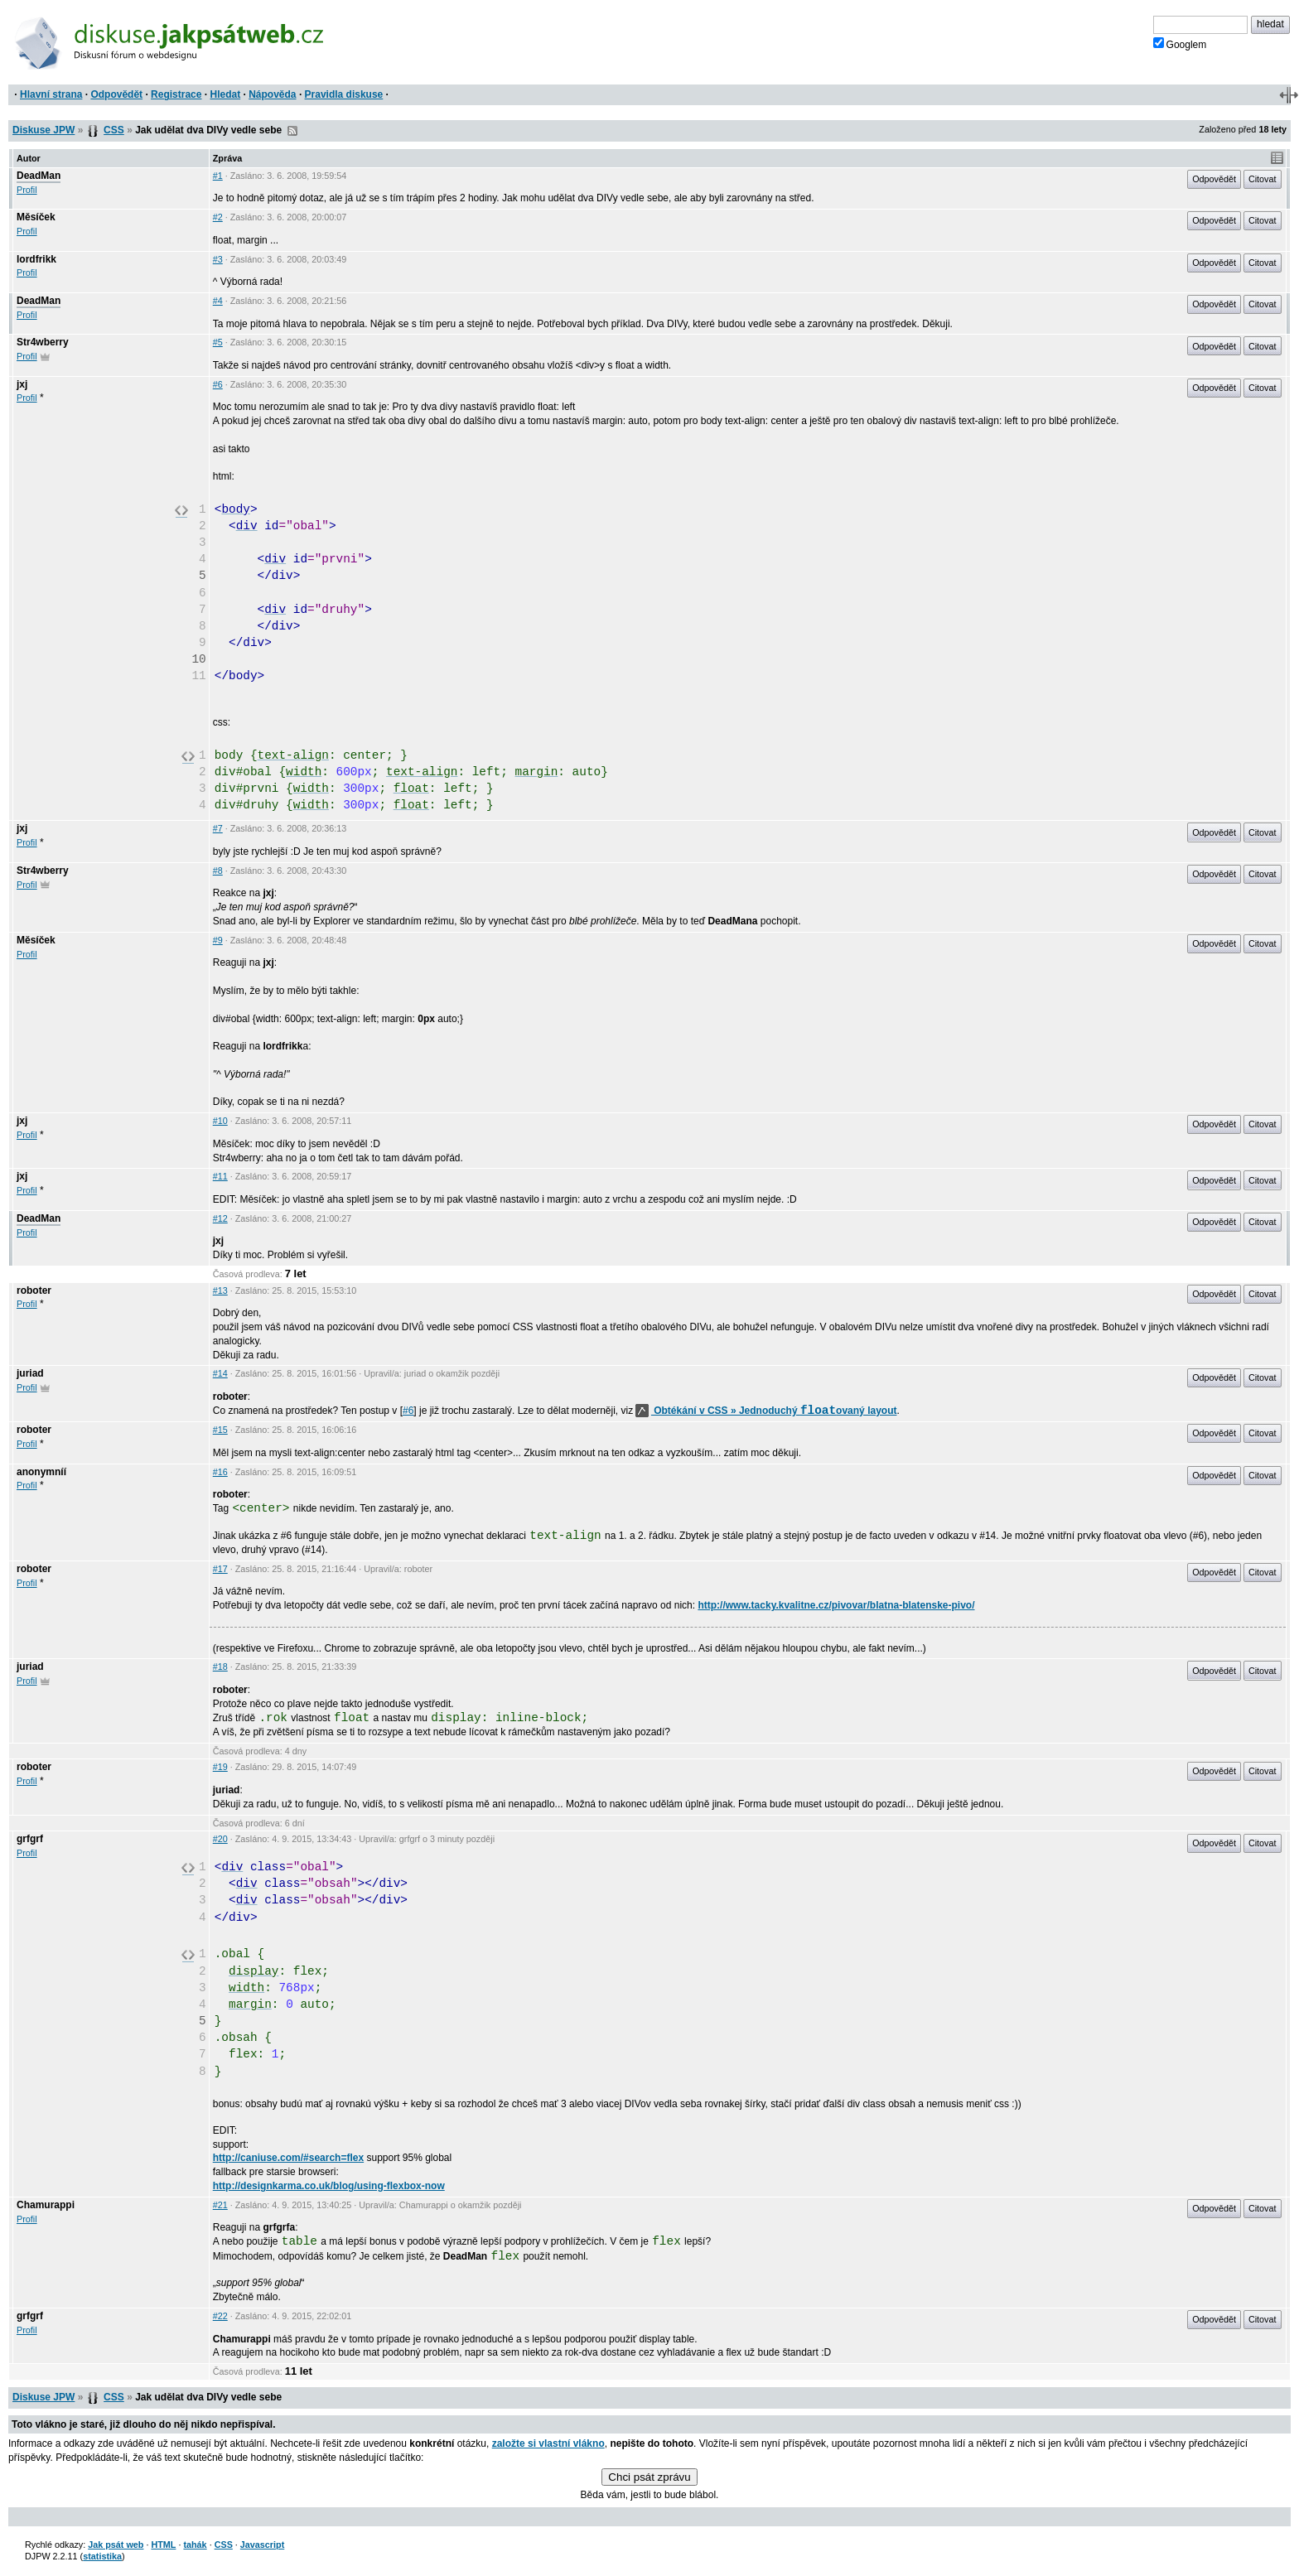  Describe the element at coordinates (220, 1569) in the screenshot. I see `#17` at that location.